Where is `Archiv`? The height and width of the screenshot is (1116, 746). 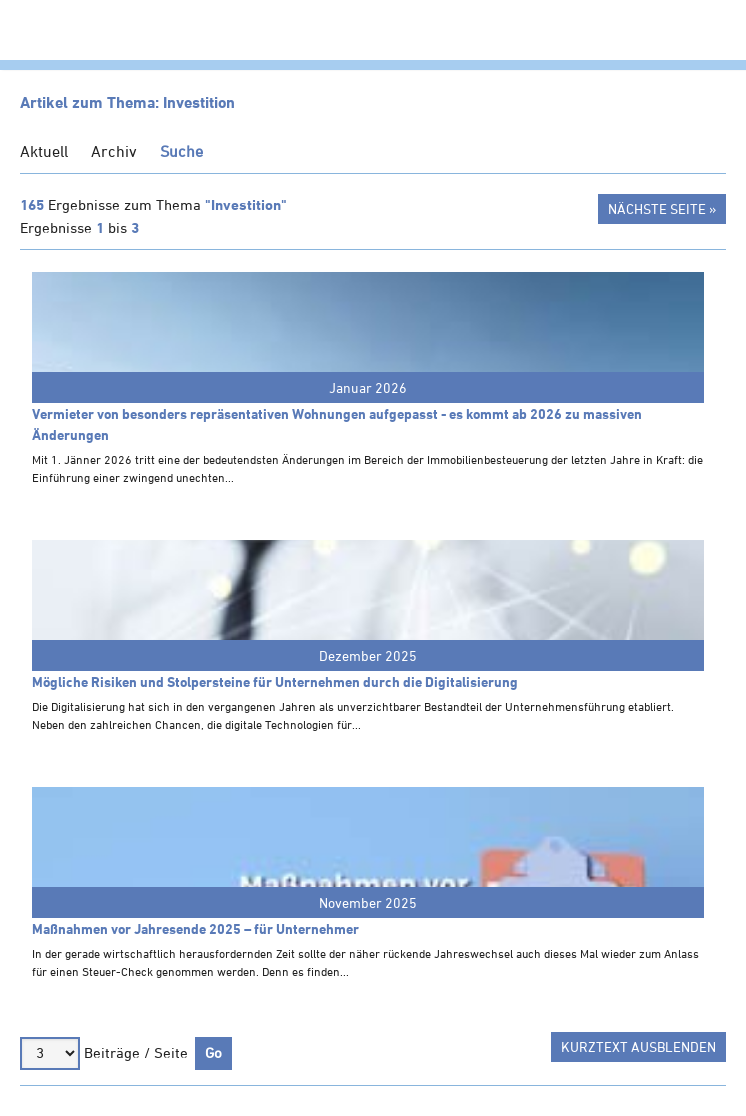 Archiv is located at coordinates (114, 151).